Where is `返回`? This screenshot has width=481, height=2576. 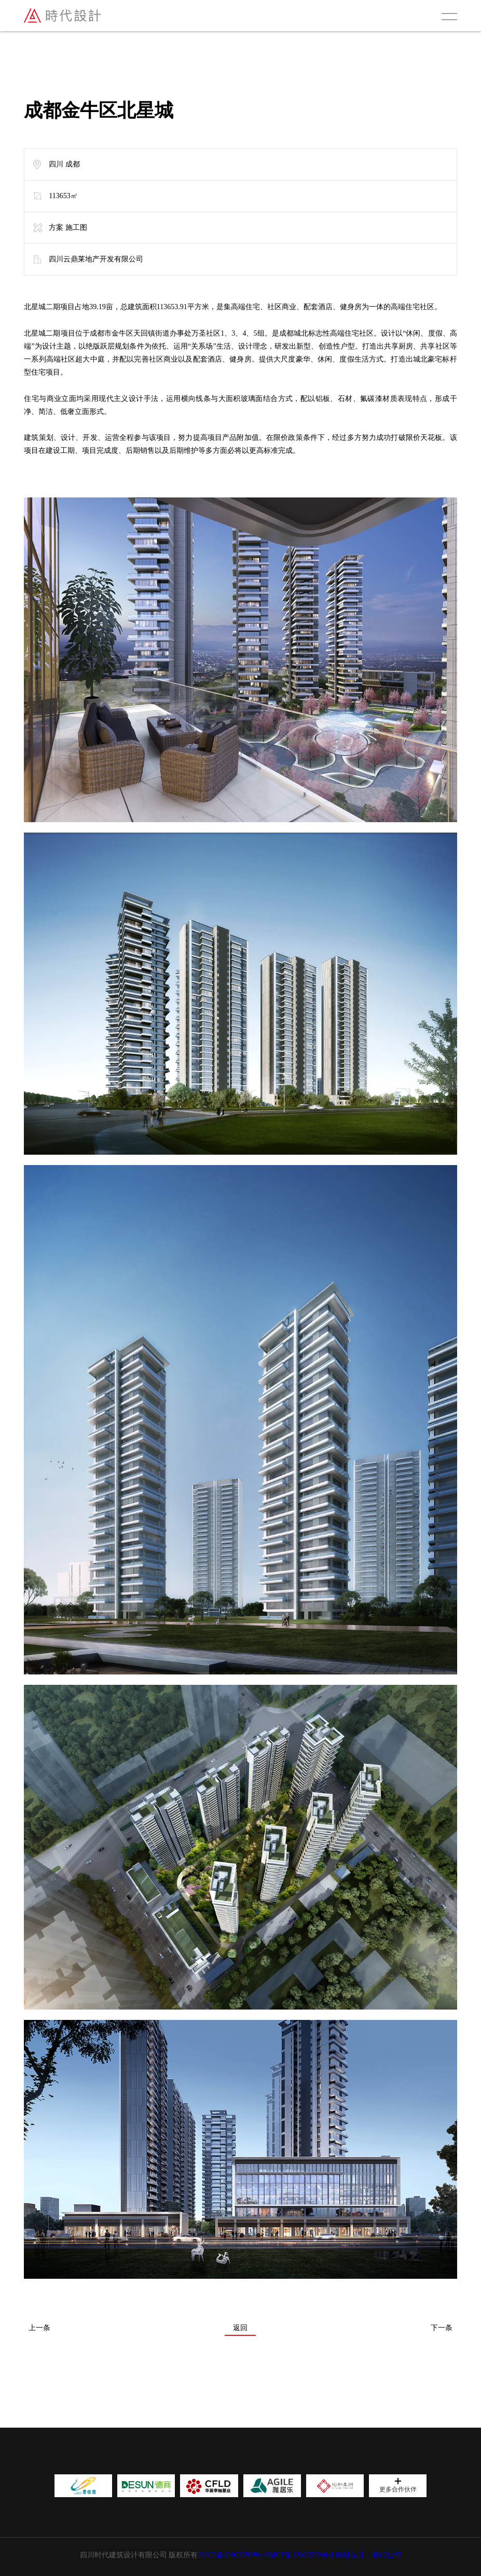
返回 is located at coordinates (240, 2328).